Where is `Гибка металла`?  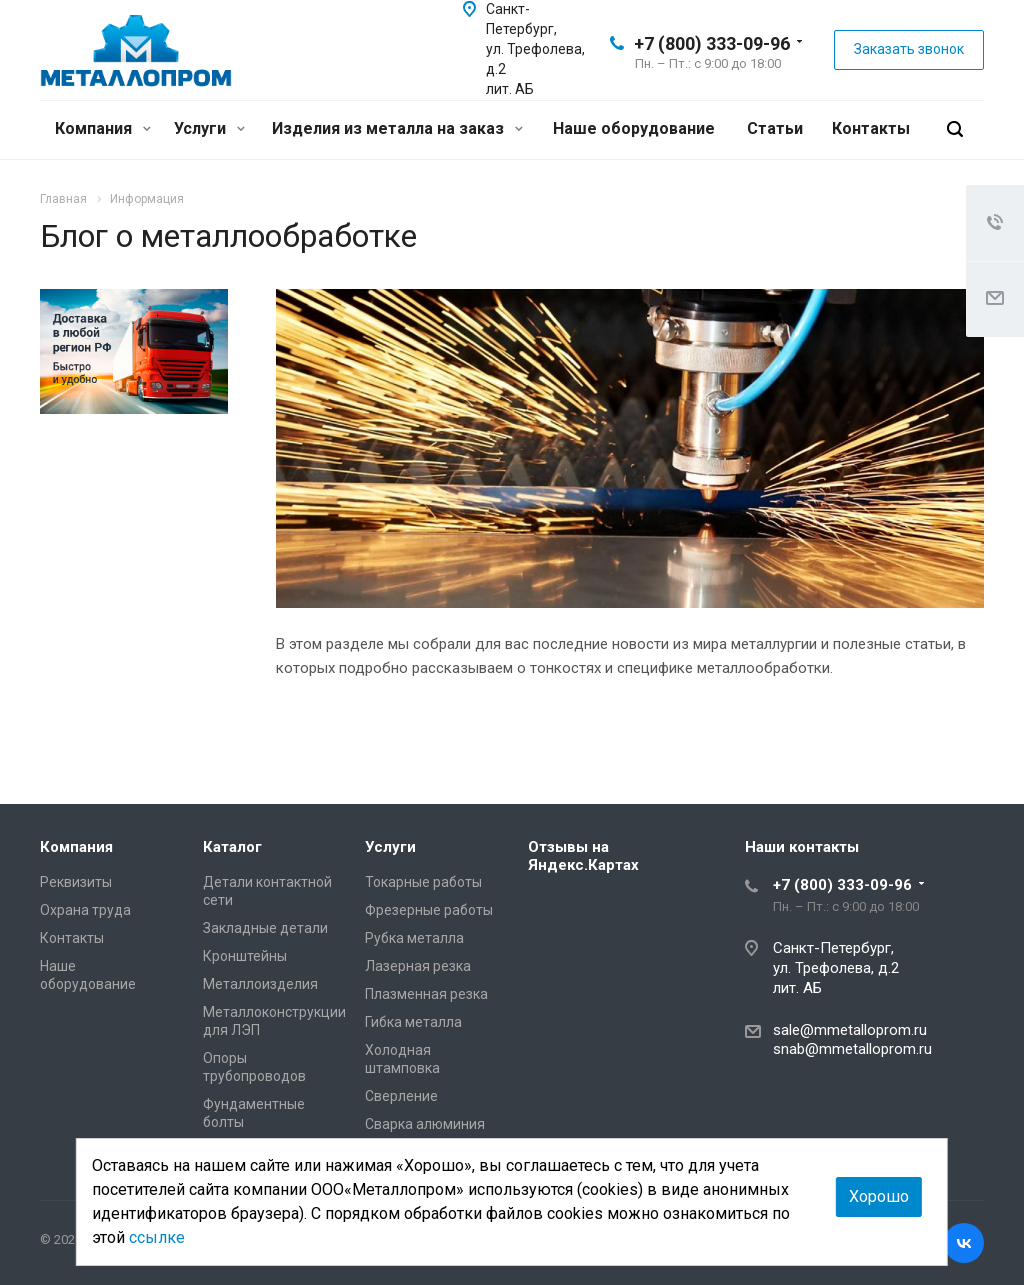 Гибка металла is located at coordinates (413, 1022).